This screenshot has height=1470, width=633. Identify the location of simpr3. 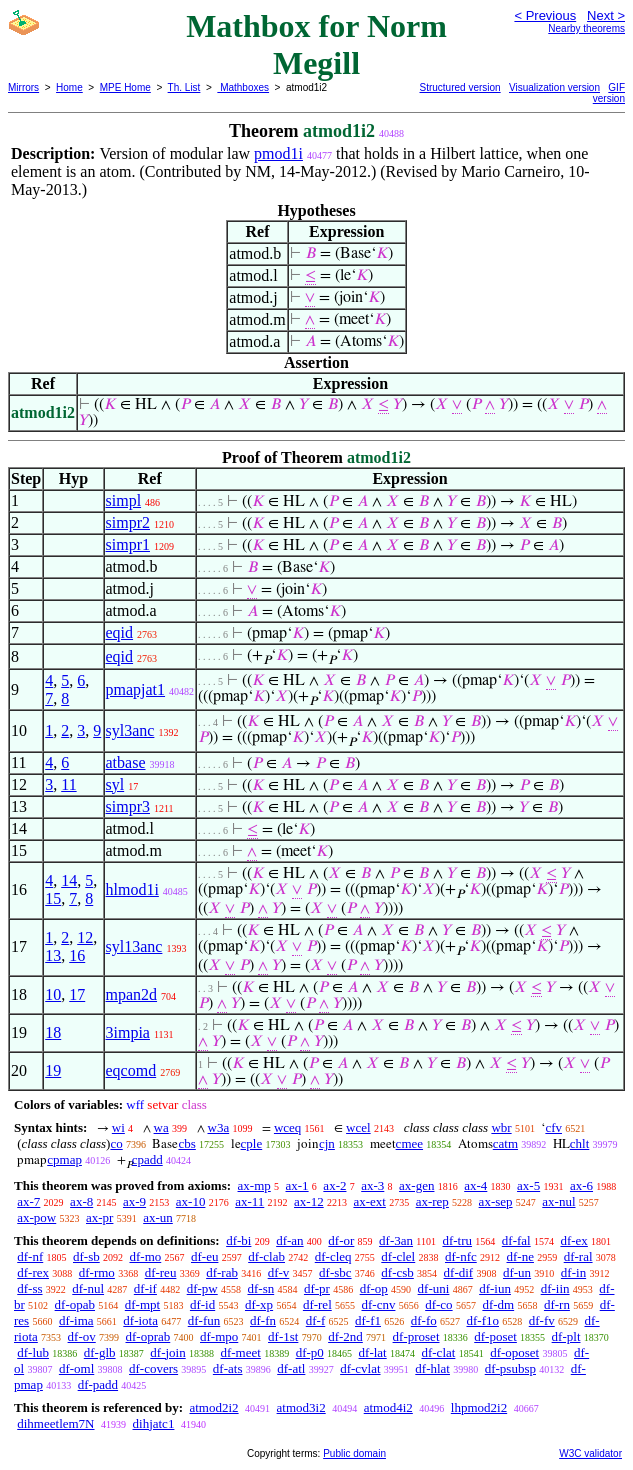
(128, 806).